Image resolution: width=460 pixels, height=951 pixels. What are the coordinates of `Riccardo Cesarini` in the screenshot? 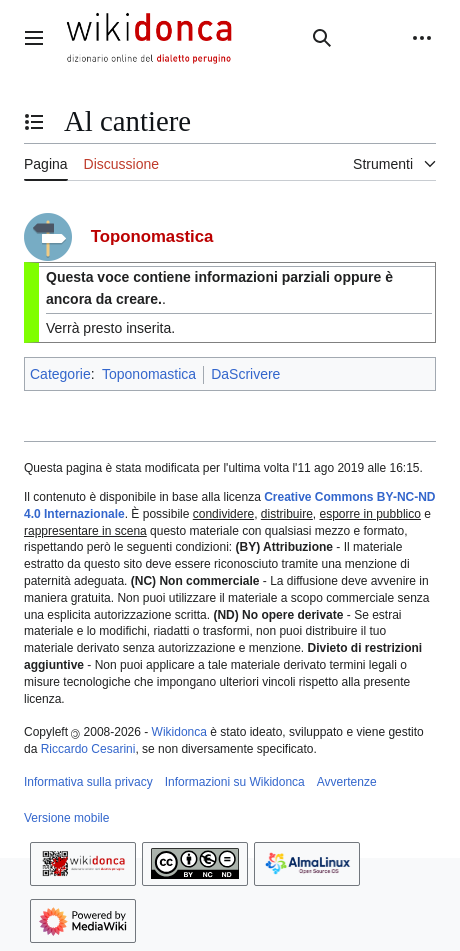 It's located at (88, 749).